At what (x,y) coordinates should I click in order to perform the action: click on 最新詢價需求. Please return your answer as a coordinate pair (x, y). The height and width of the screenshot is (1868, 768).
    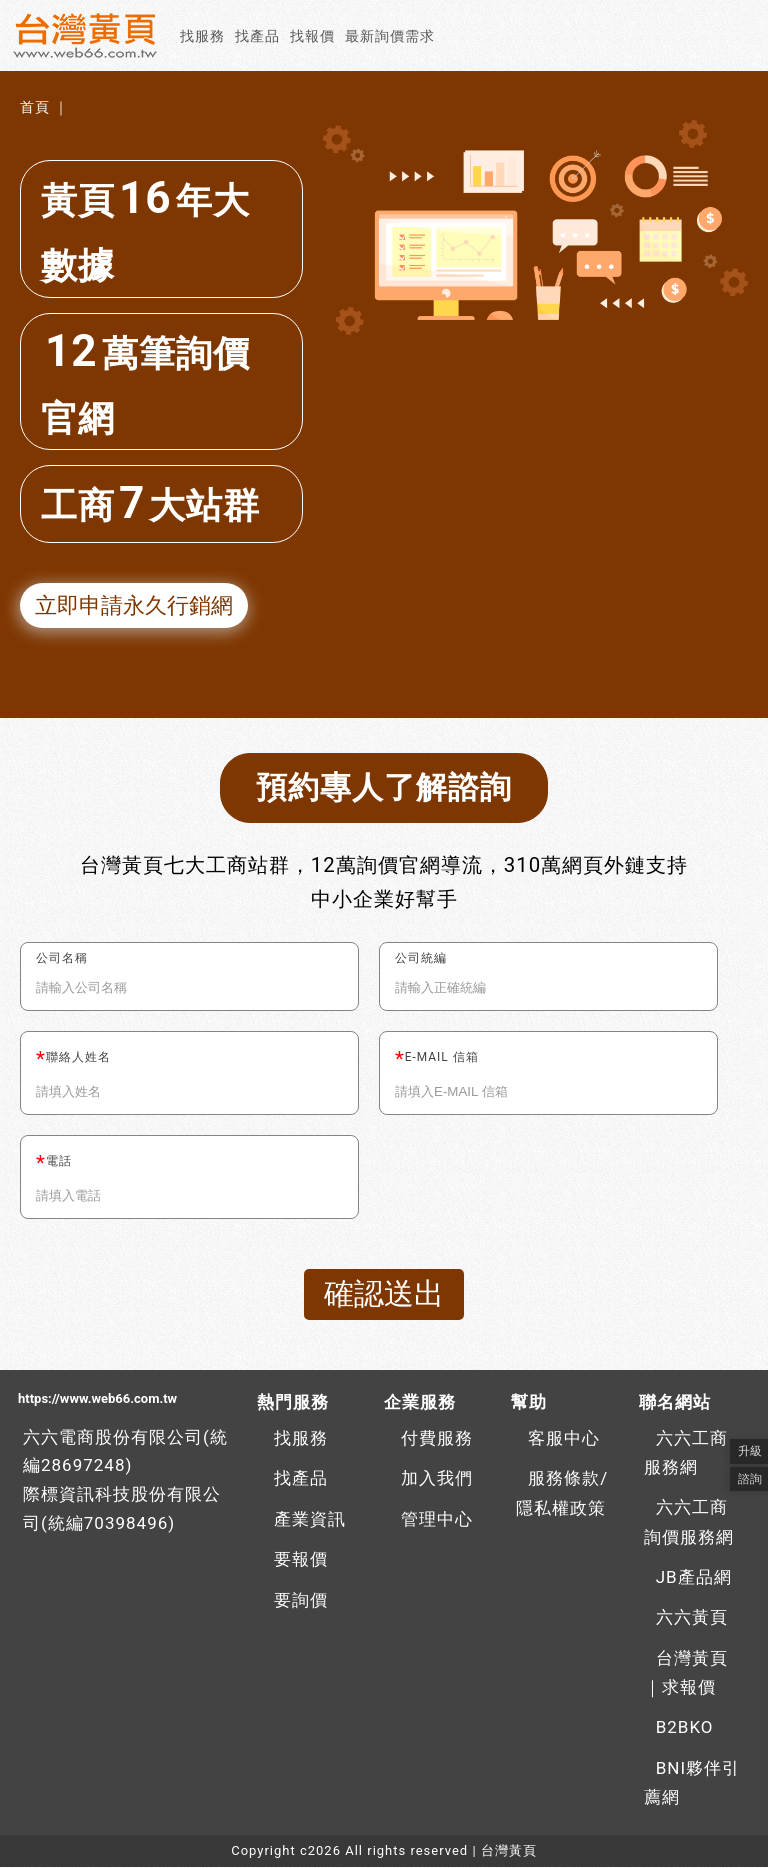
    Looking at the image, I should click on (390, 36).